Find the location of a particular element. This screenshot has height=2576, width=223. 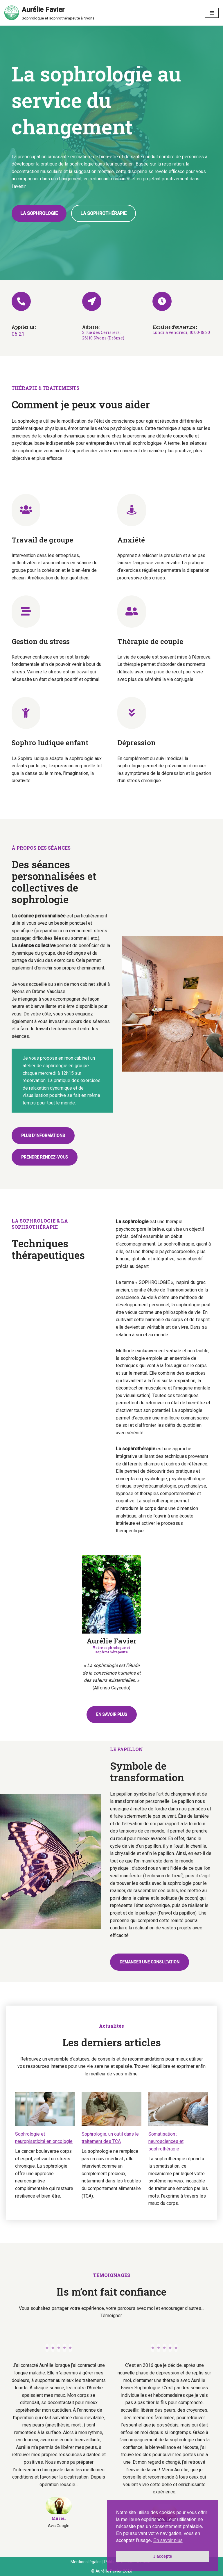

Somatisation : neurosciences et sophrothérapie is located at coordinates (166, 2141).